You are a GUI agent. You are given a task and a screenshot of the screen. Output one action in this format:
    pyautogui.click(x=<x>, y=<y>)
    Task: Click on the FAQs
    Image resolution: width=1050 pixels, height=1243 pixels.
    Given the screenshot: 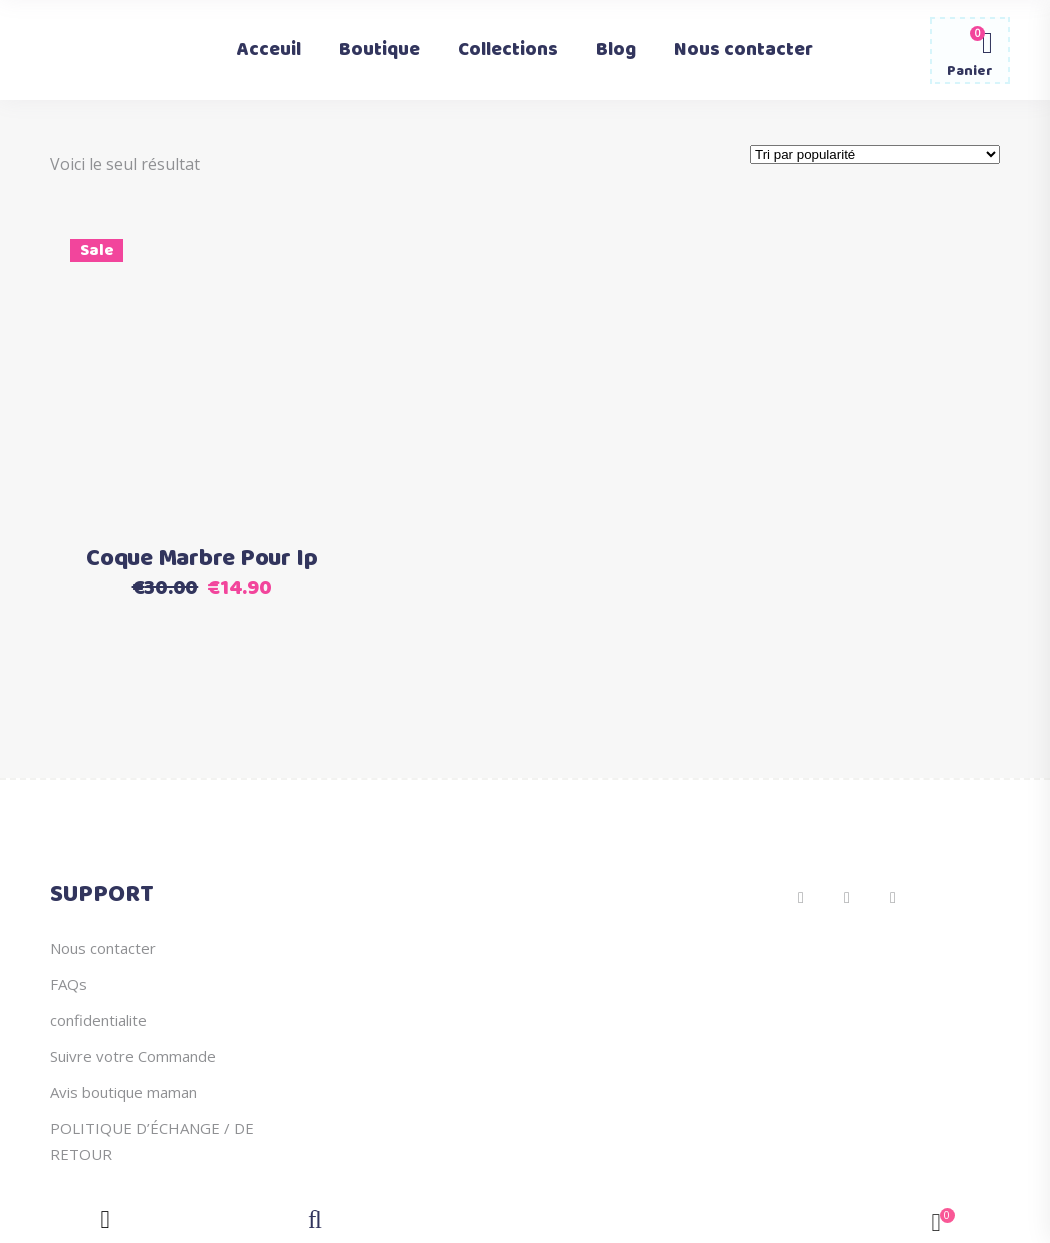 What is the action you would take?
    pyautogui.click(x=68, y=984)
    